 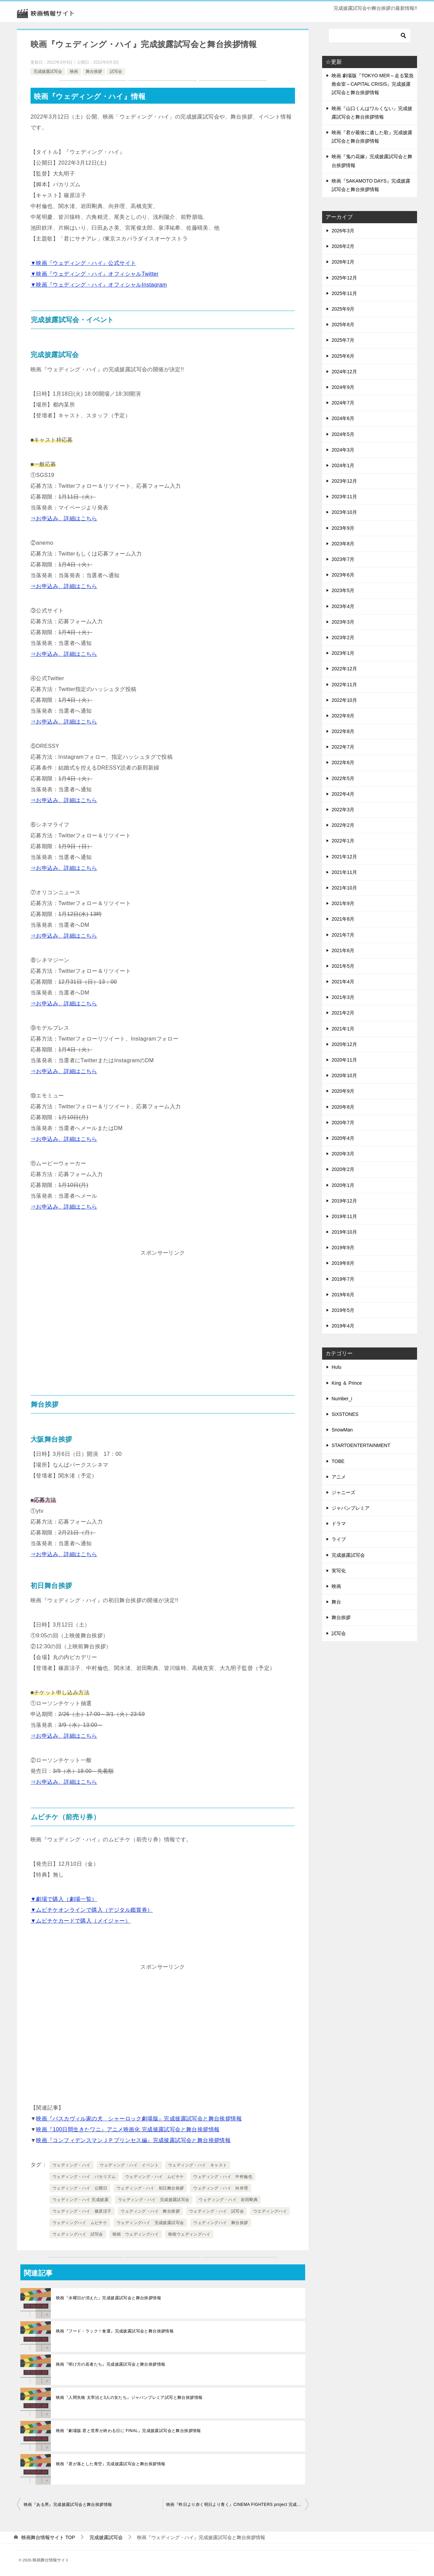 What do you see at coordinates (343, 1107) in the screenshot?
I see `2020年8月` at bounding box center [343, 1107].